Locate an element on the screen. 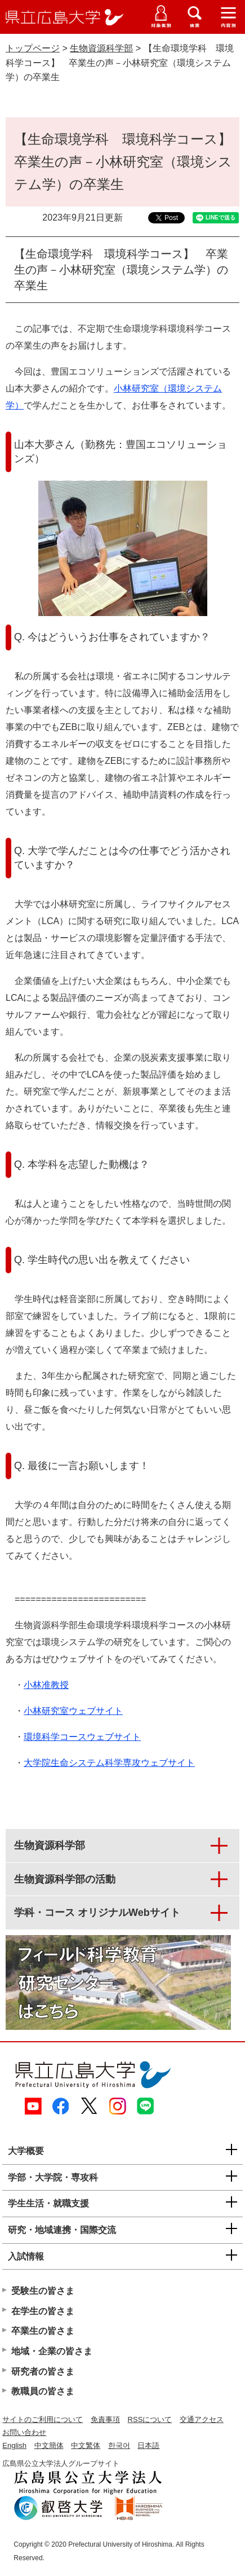 The width and height of the screenshot is (245, 2576). サイトのご利用について is located at coordinates (42, 2419).